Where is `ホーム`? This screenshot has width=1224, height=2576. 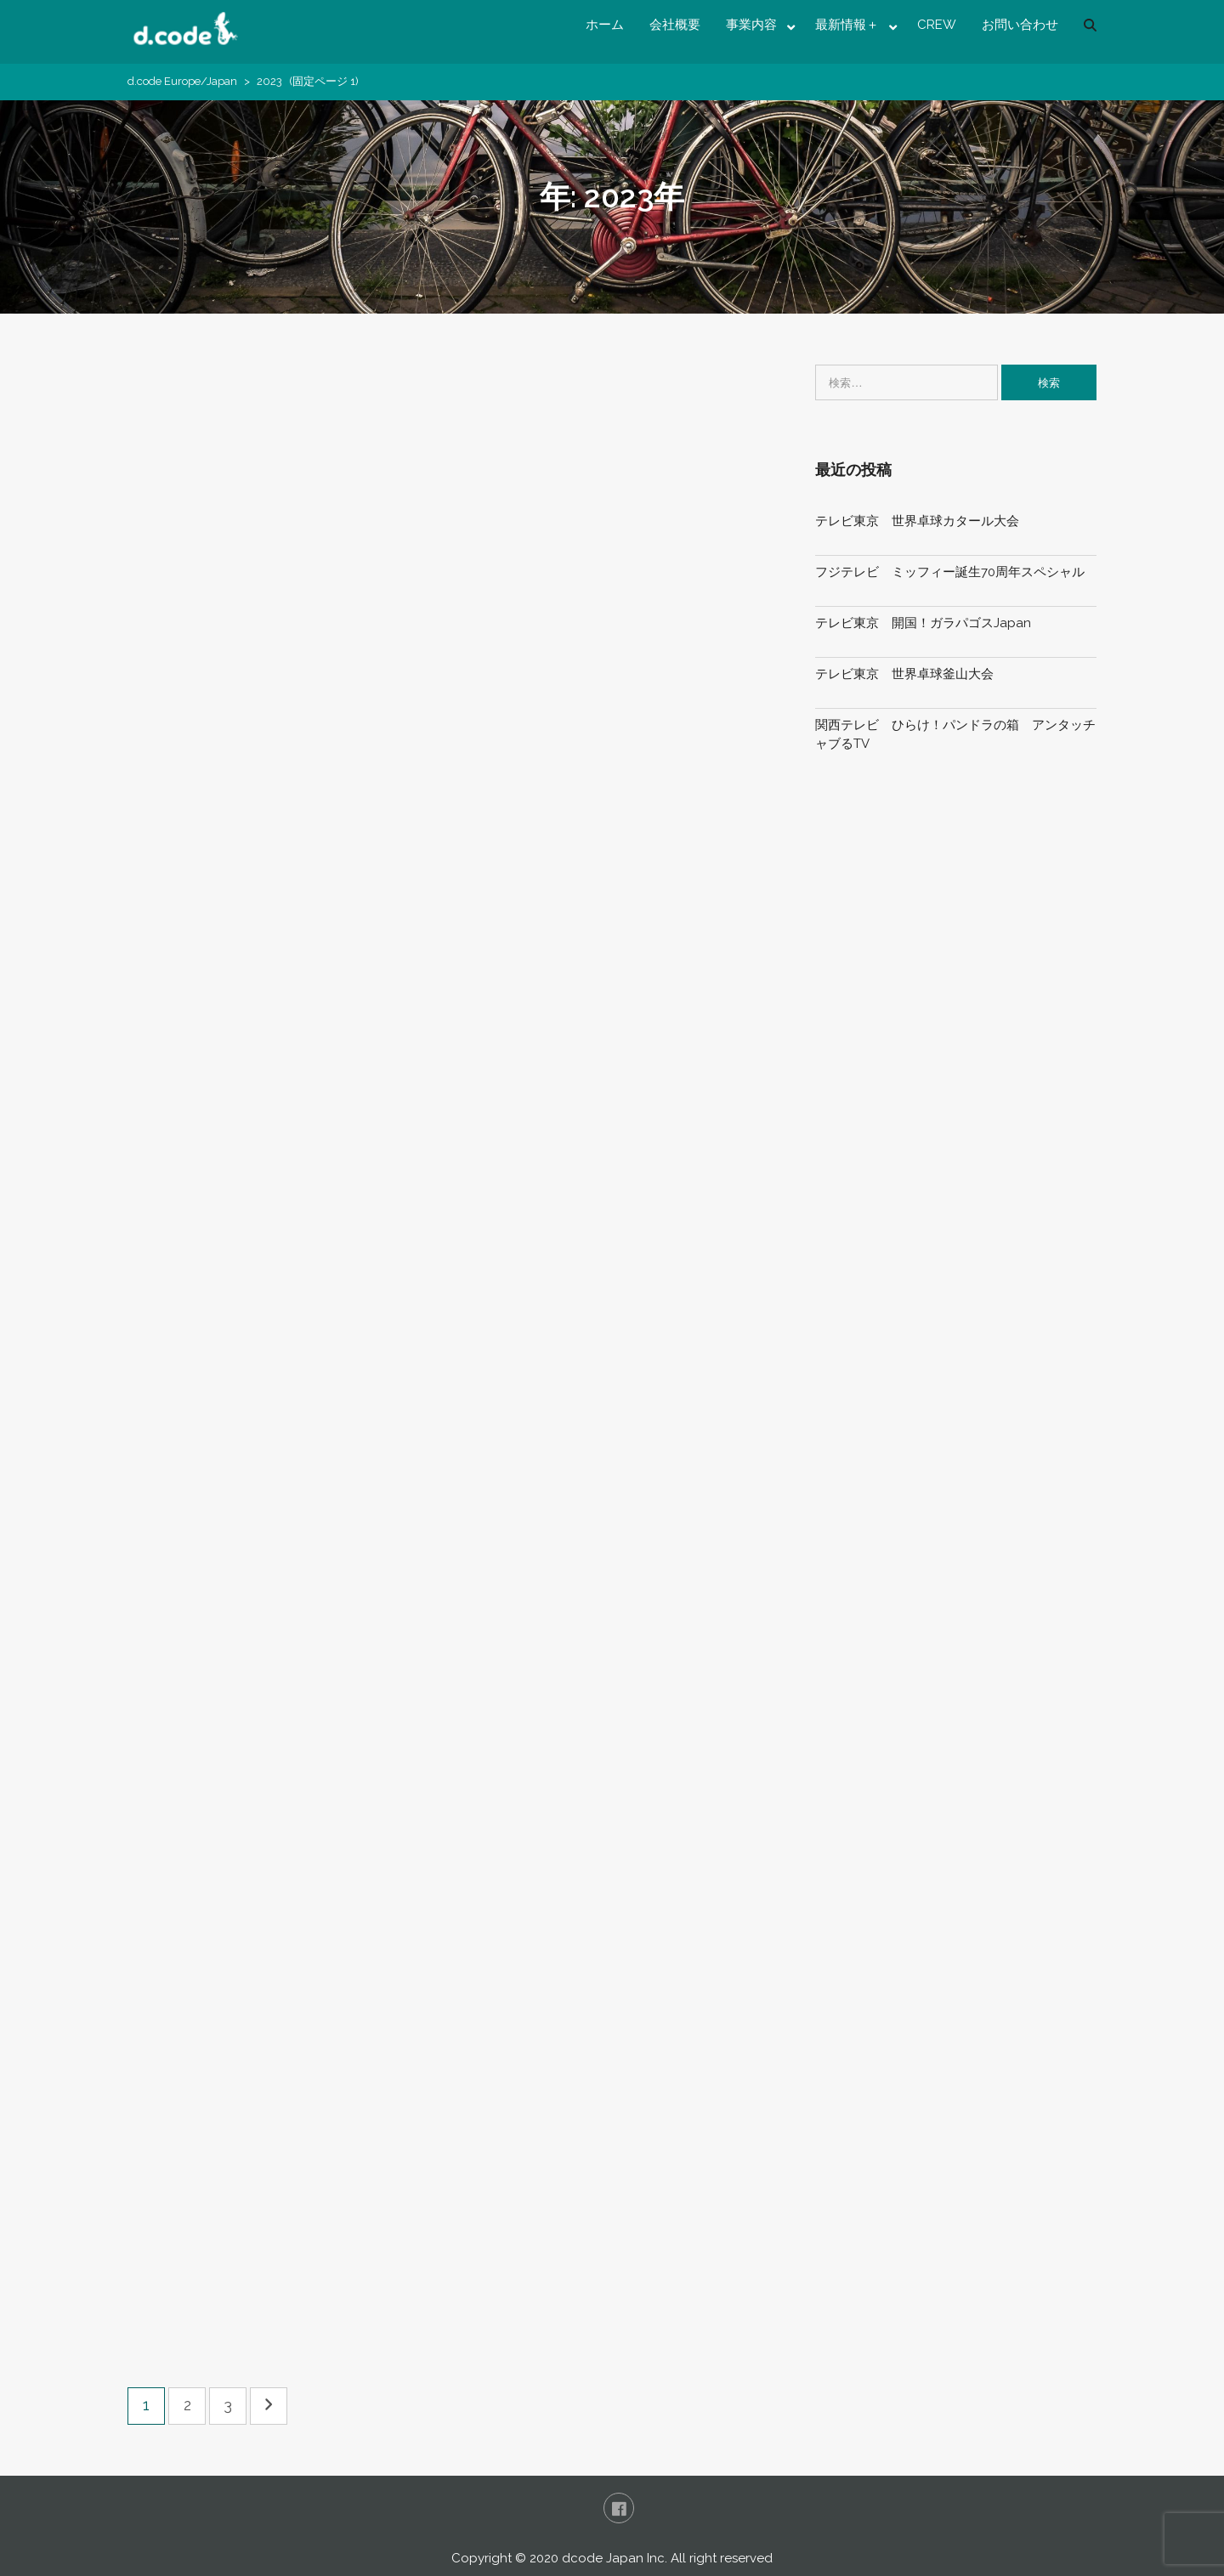 ホーム is located at coordinates (605, 24).